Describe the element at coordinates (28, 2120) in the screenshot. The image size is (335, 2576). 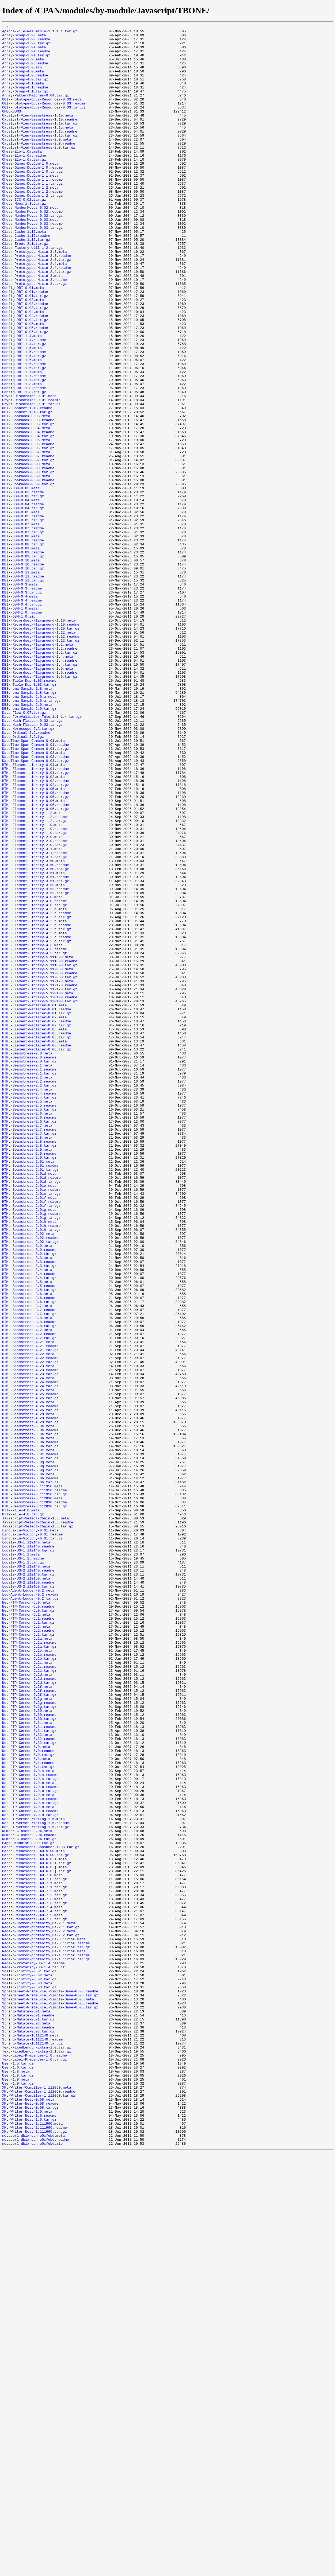
I see `Net-FTP-Common-7.0.a.meta` at that location.